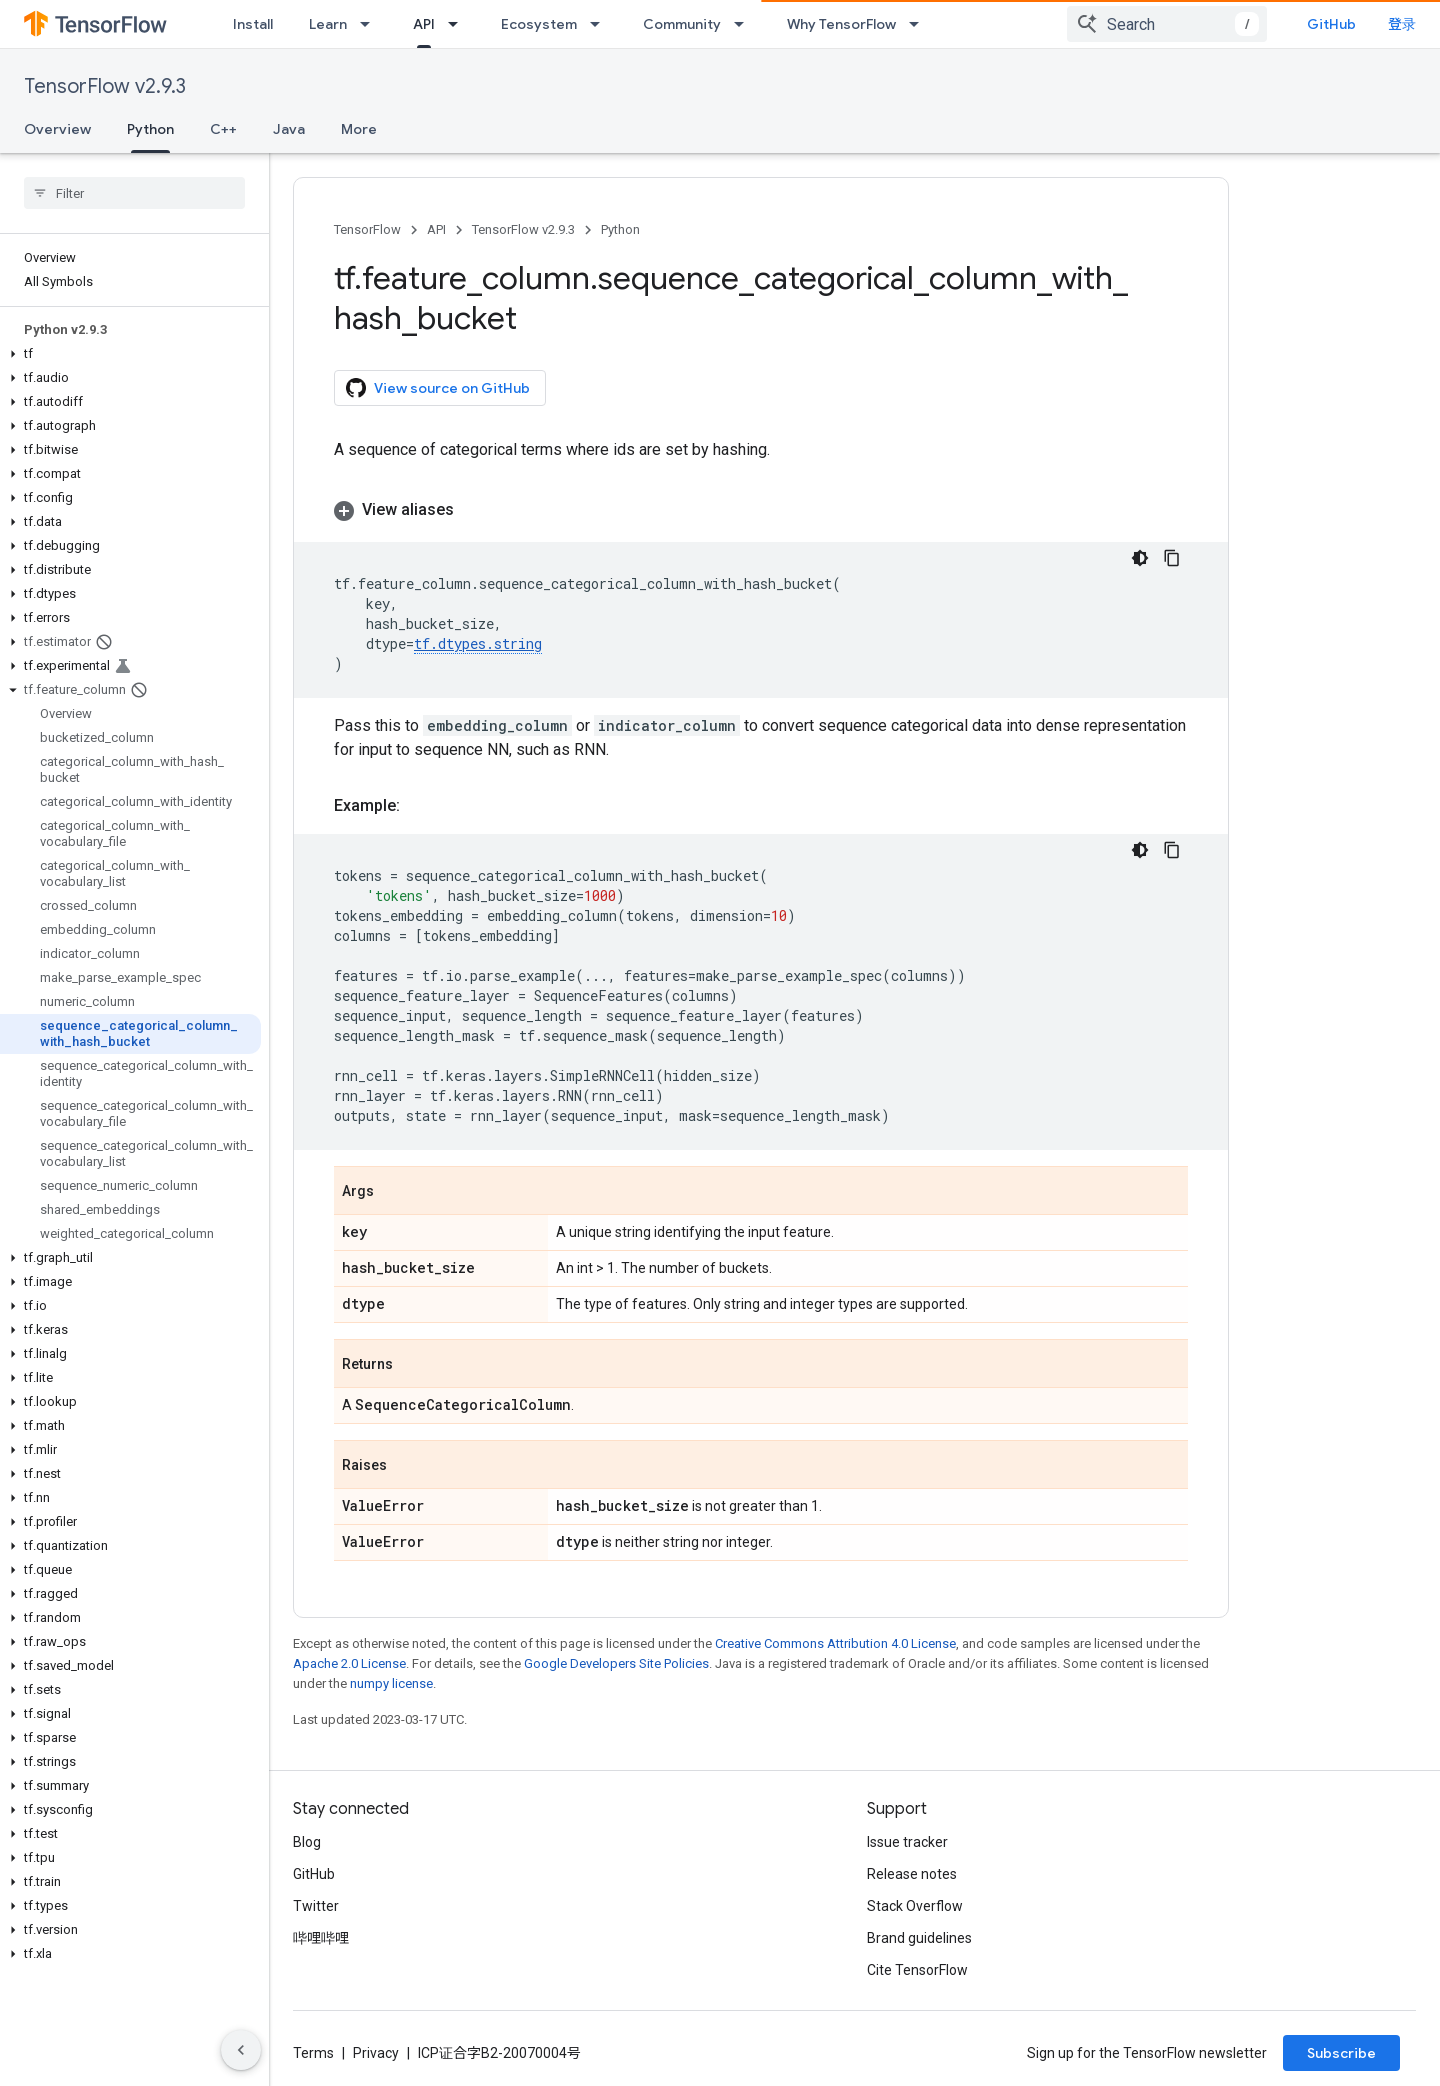 This screenshot has width=1440, height=2086. Describe the element at coordinates (349, 1663) in the screenshot. I see `Apache 2.0 License` at that location.